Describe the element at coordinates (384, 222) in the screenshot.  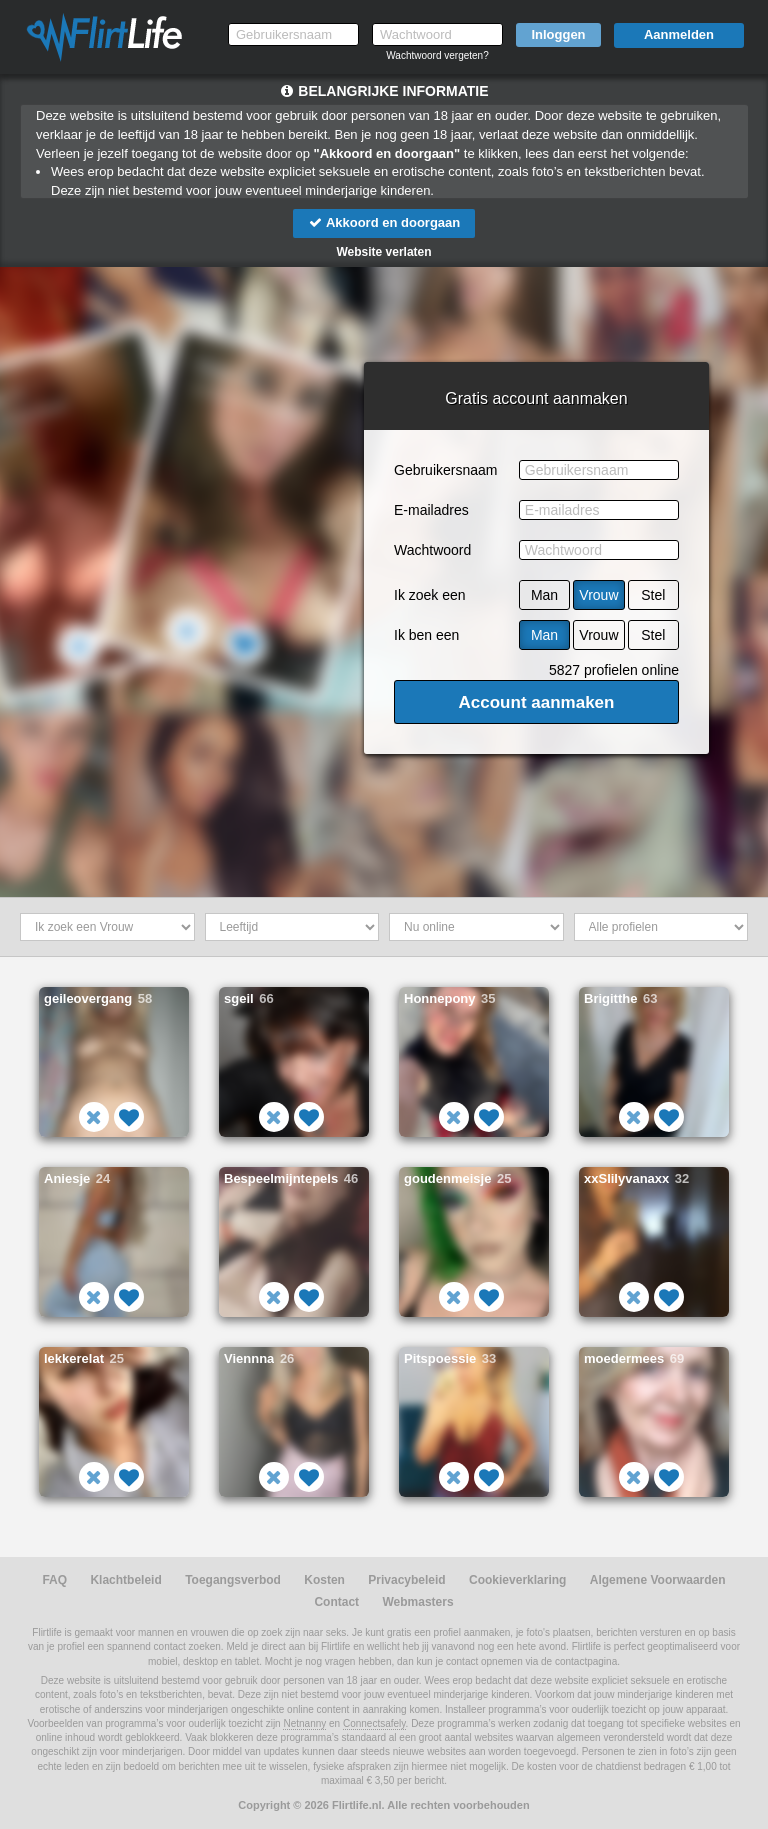
I see `Akkoord en doorgaan` at that location.